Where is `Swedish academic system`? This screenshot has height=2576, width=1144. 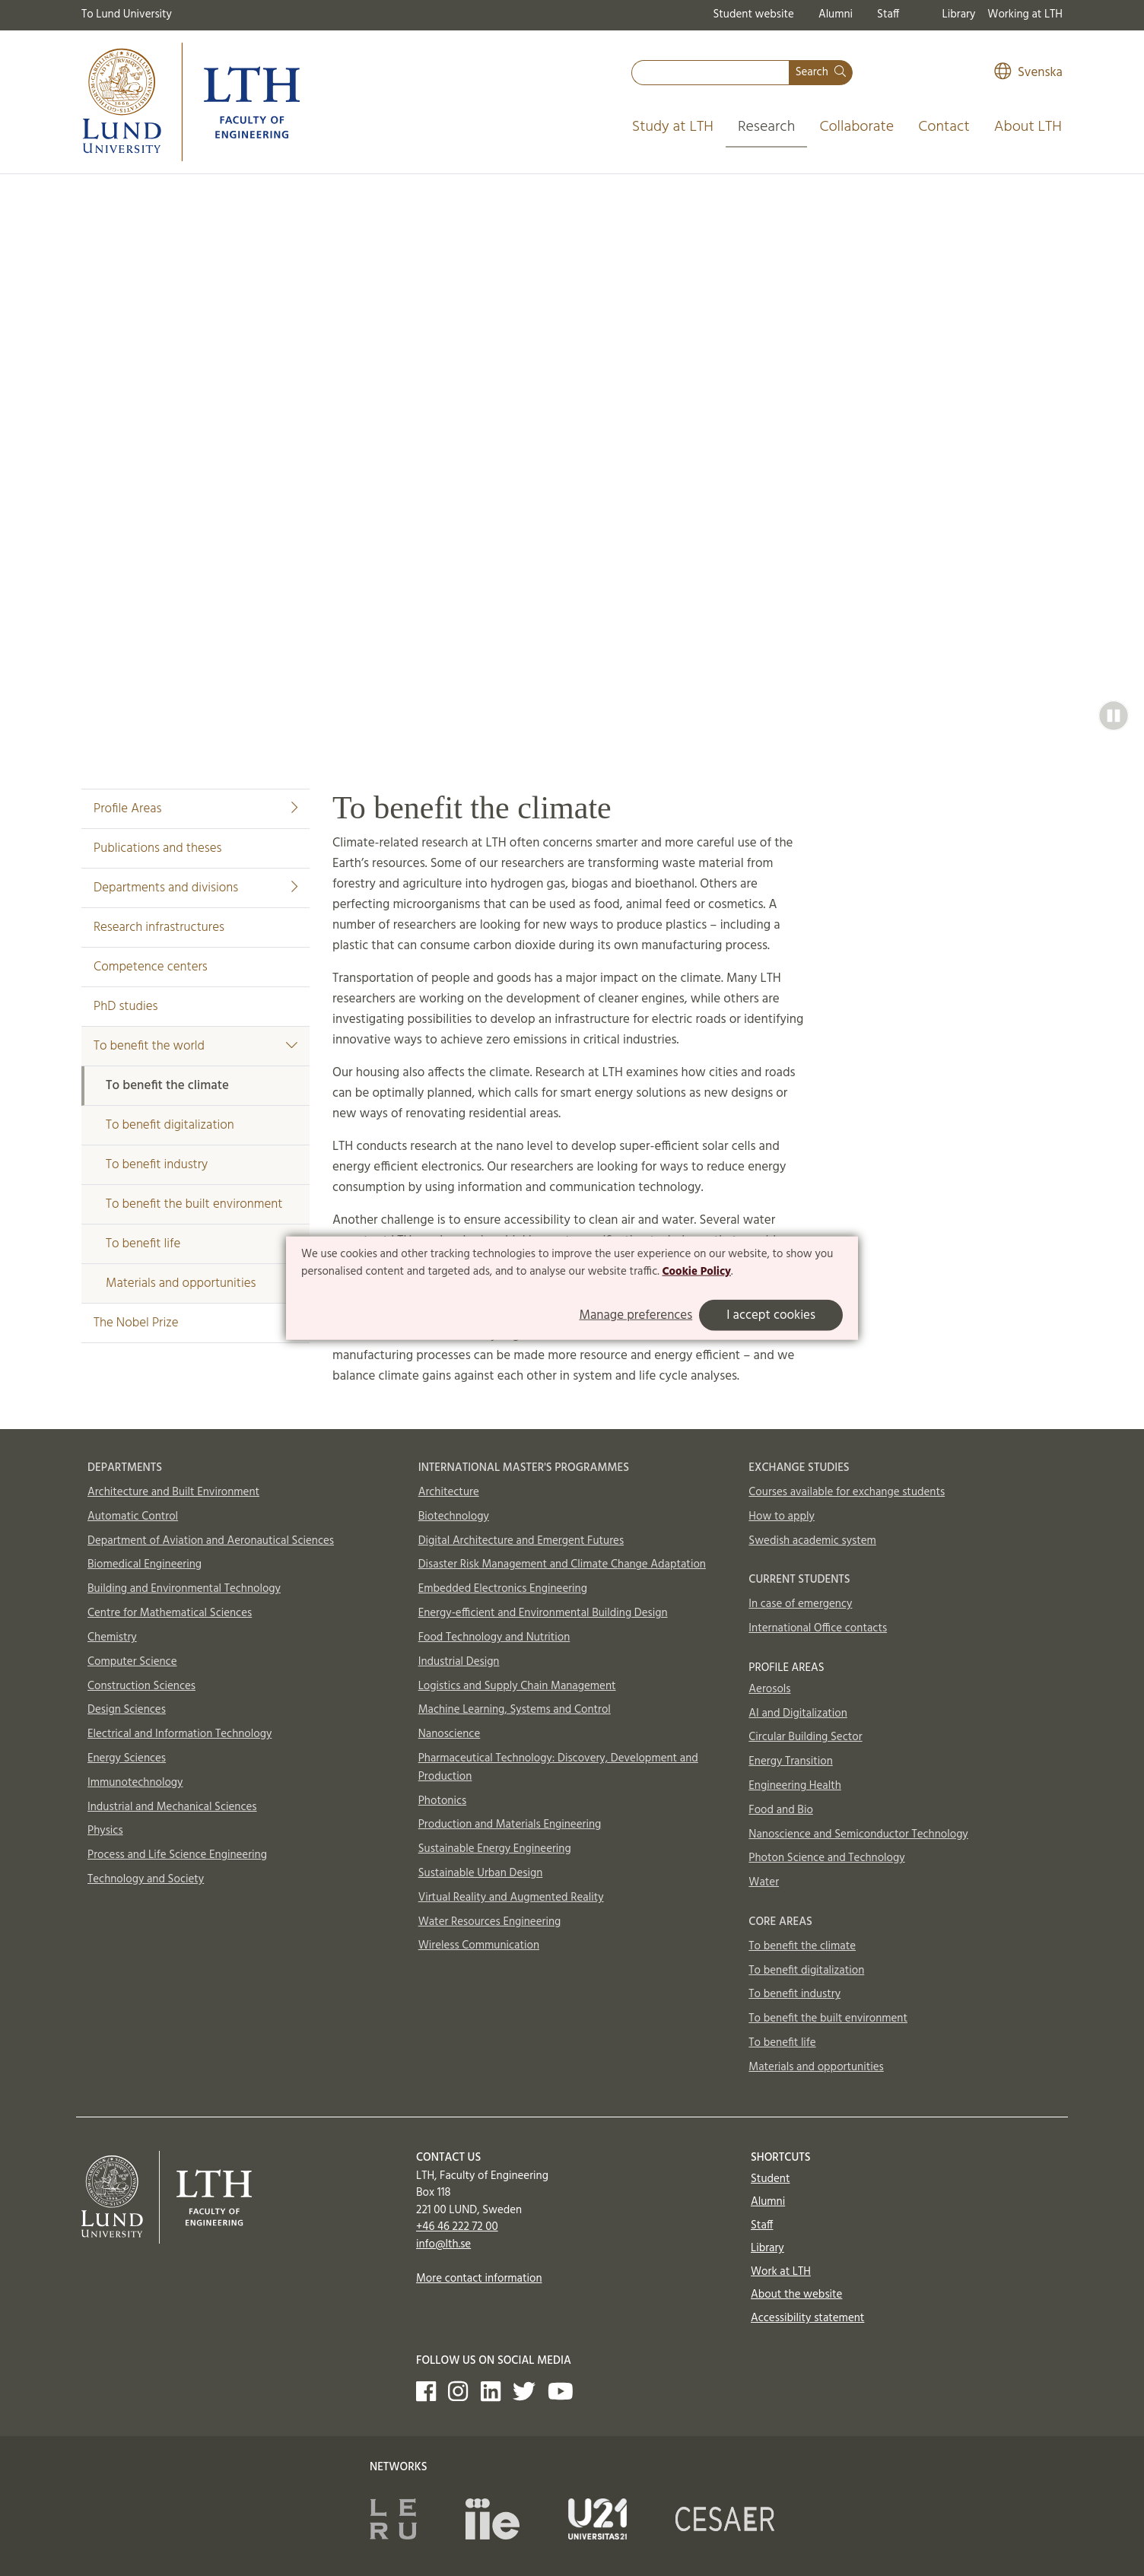
Swedish academic system is located at coordinates (812, 1541).